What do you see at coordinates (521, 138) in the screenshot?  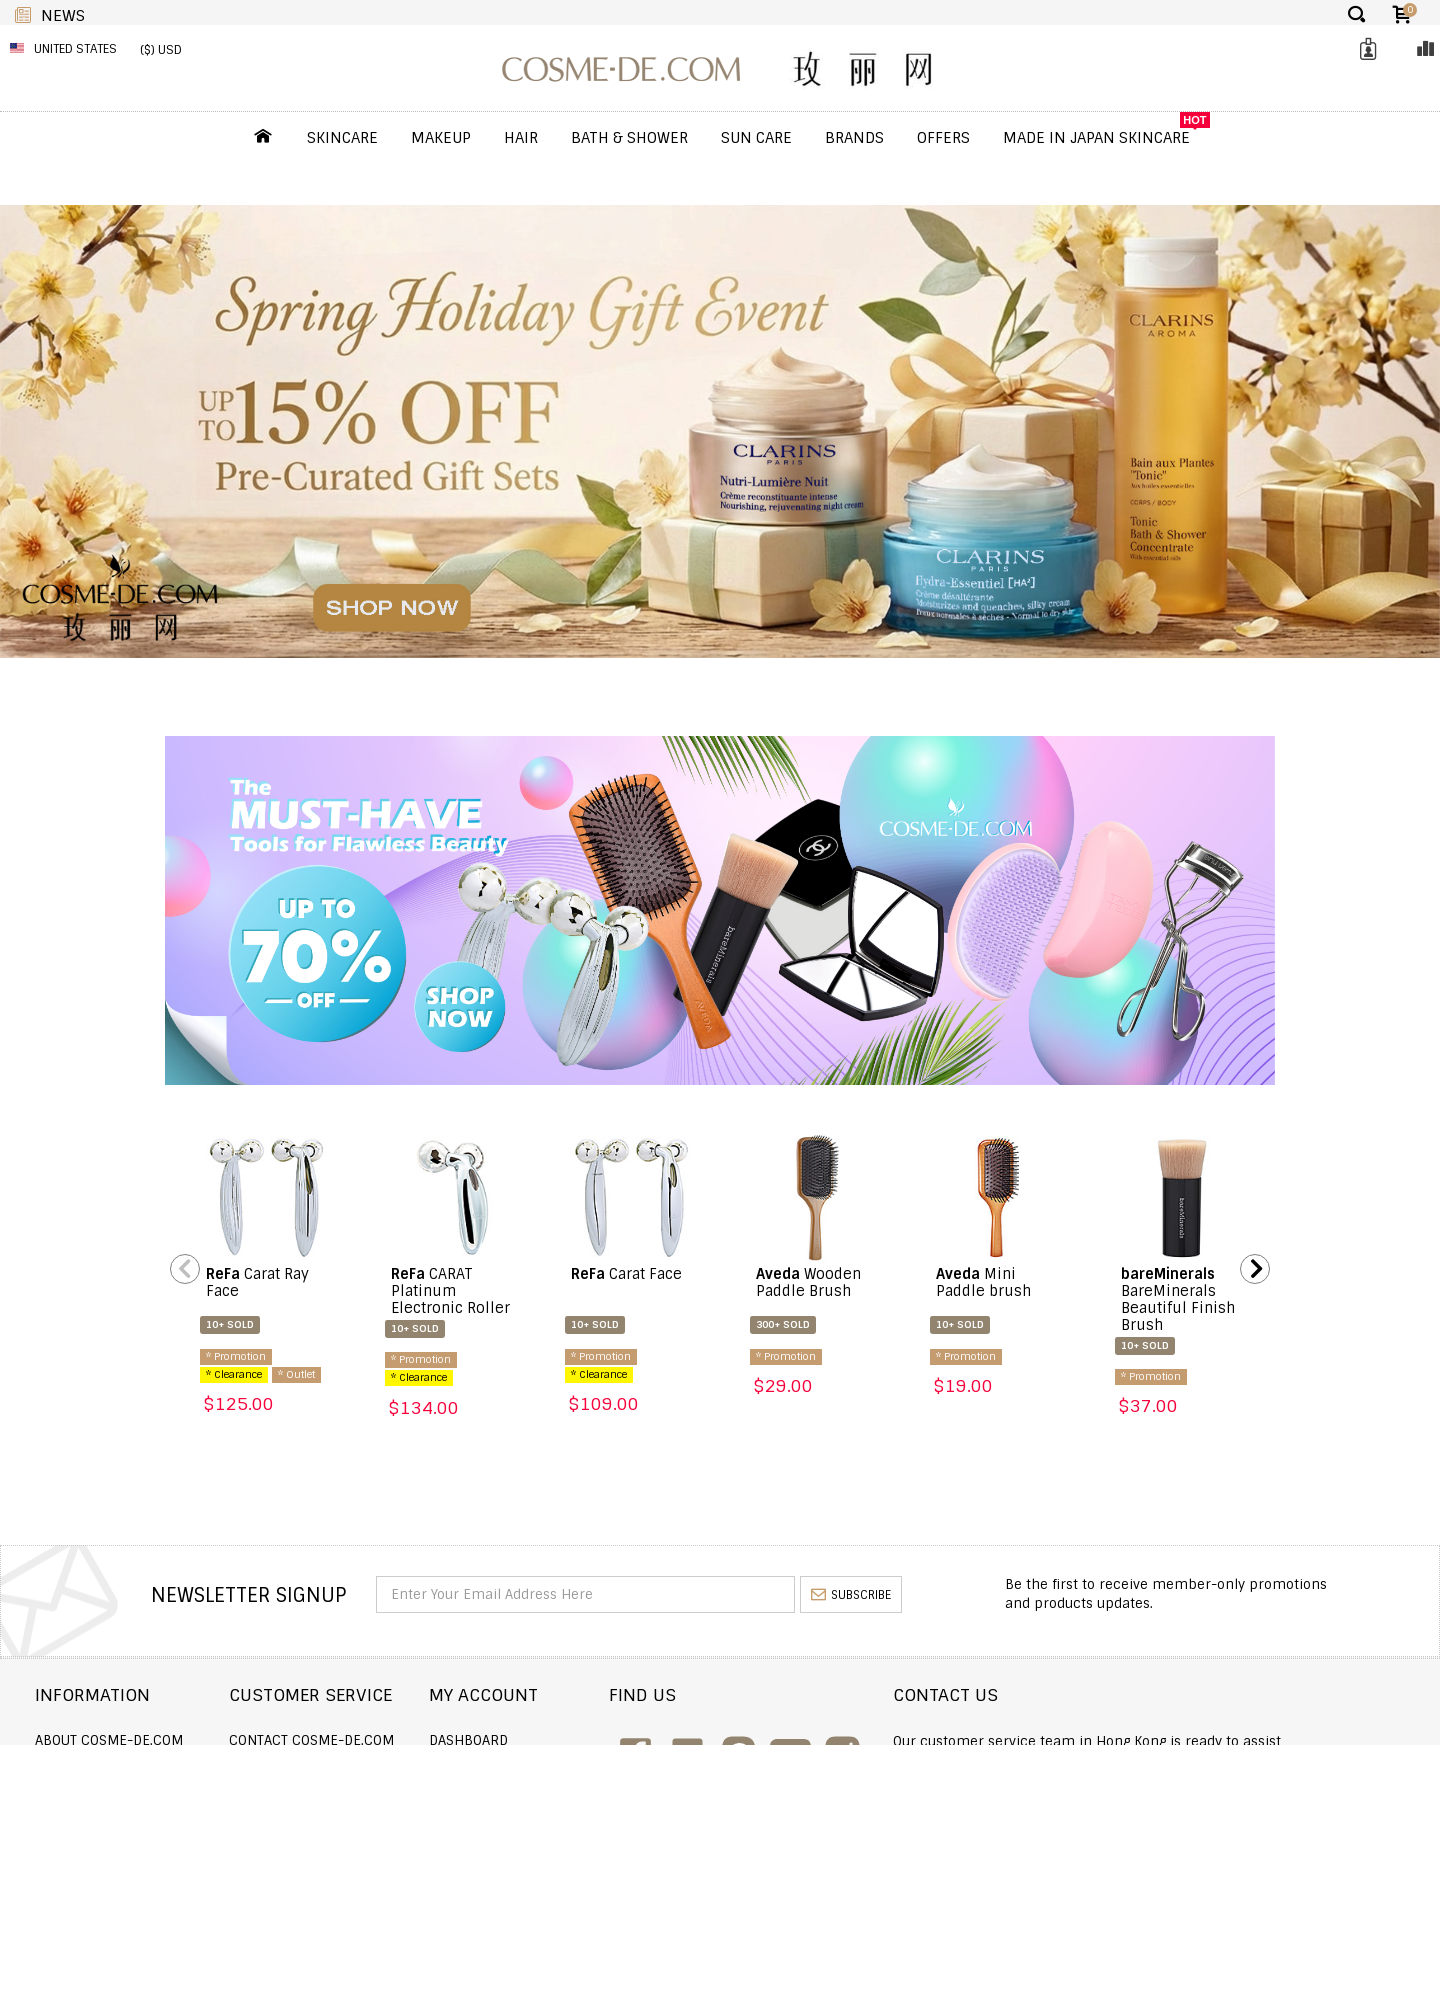 I see `Hair` at bounding box center [521, 138].